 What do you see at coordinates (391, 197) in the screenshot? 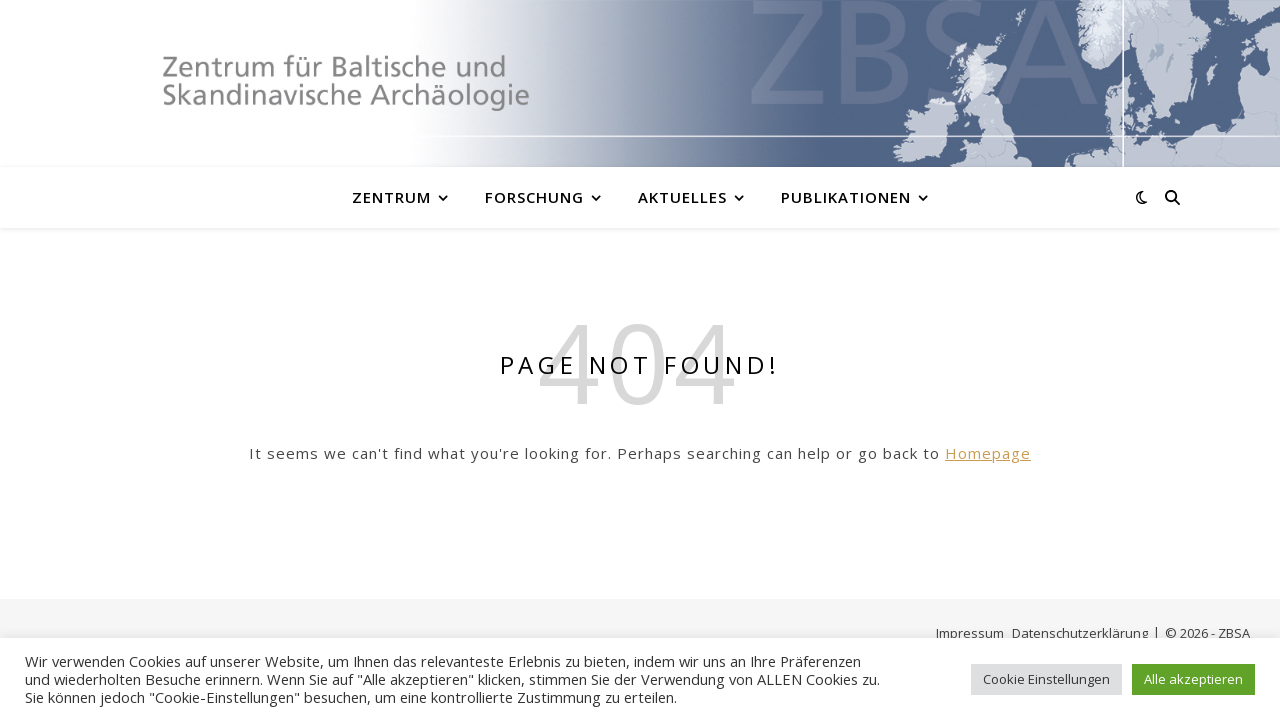
I see `Zentrum` at bounding box center [391, 197].